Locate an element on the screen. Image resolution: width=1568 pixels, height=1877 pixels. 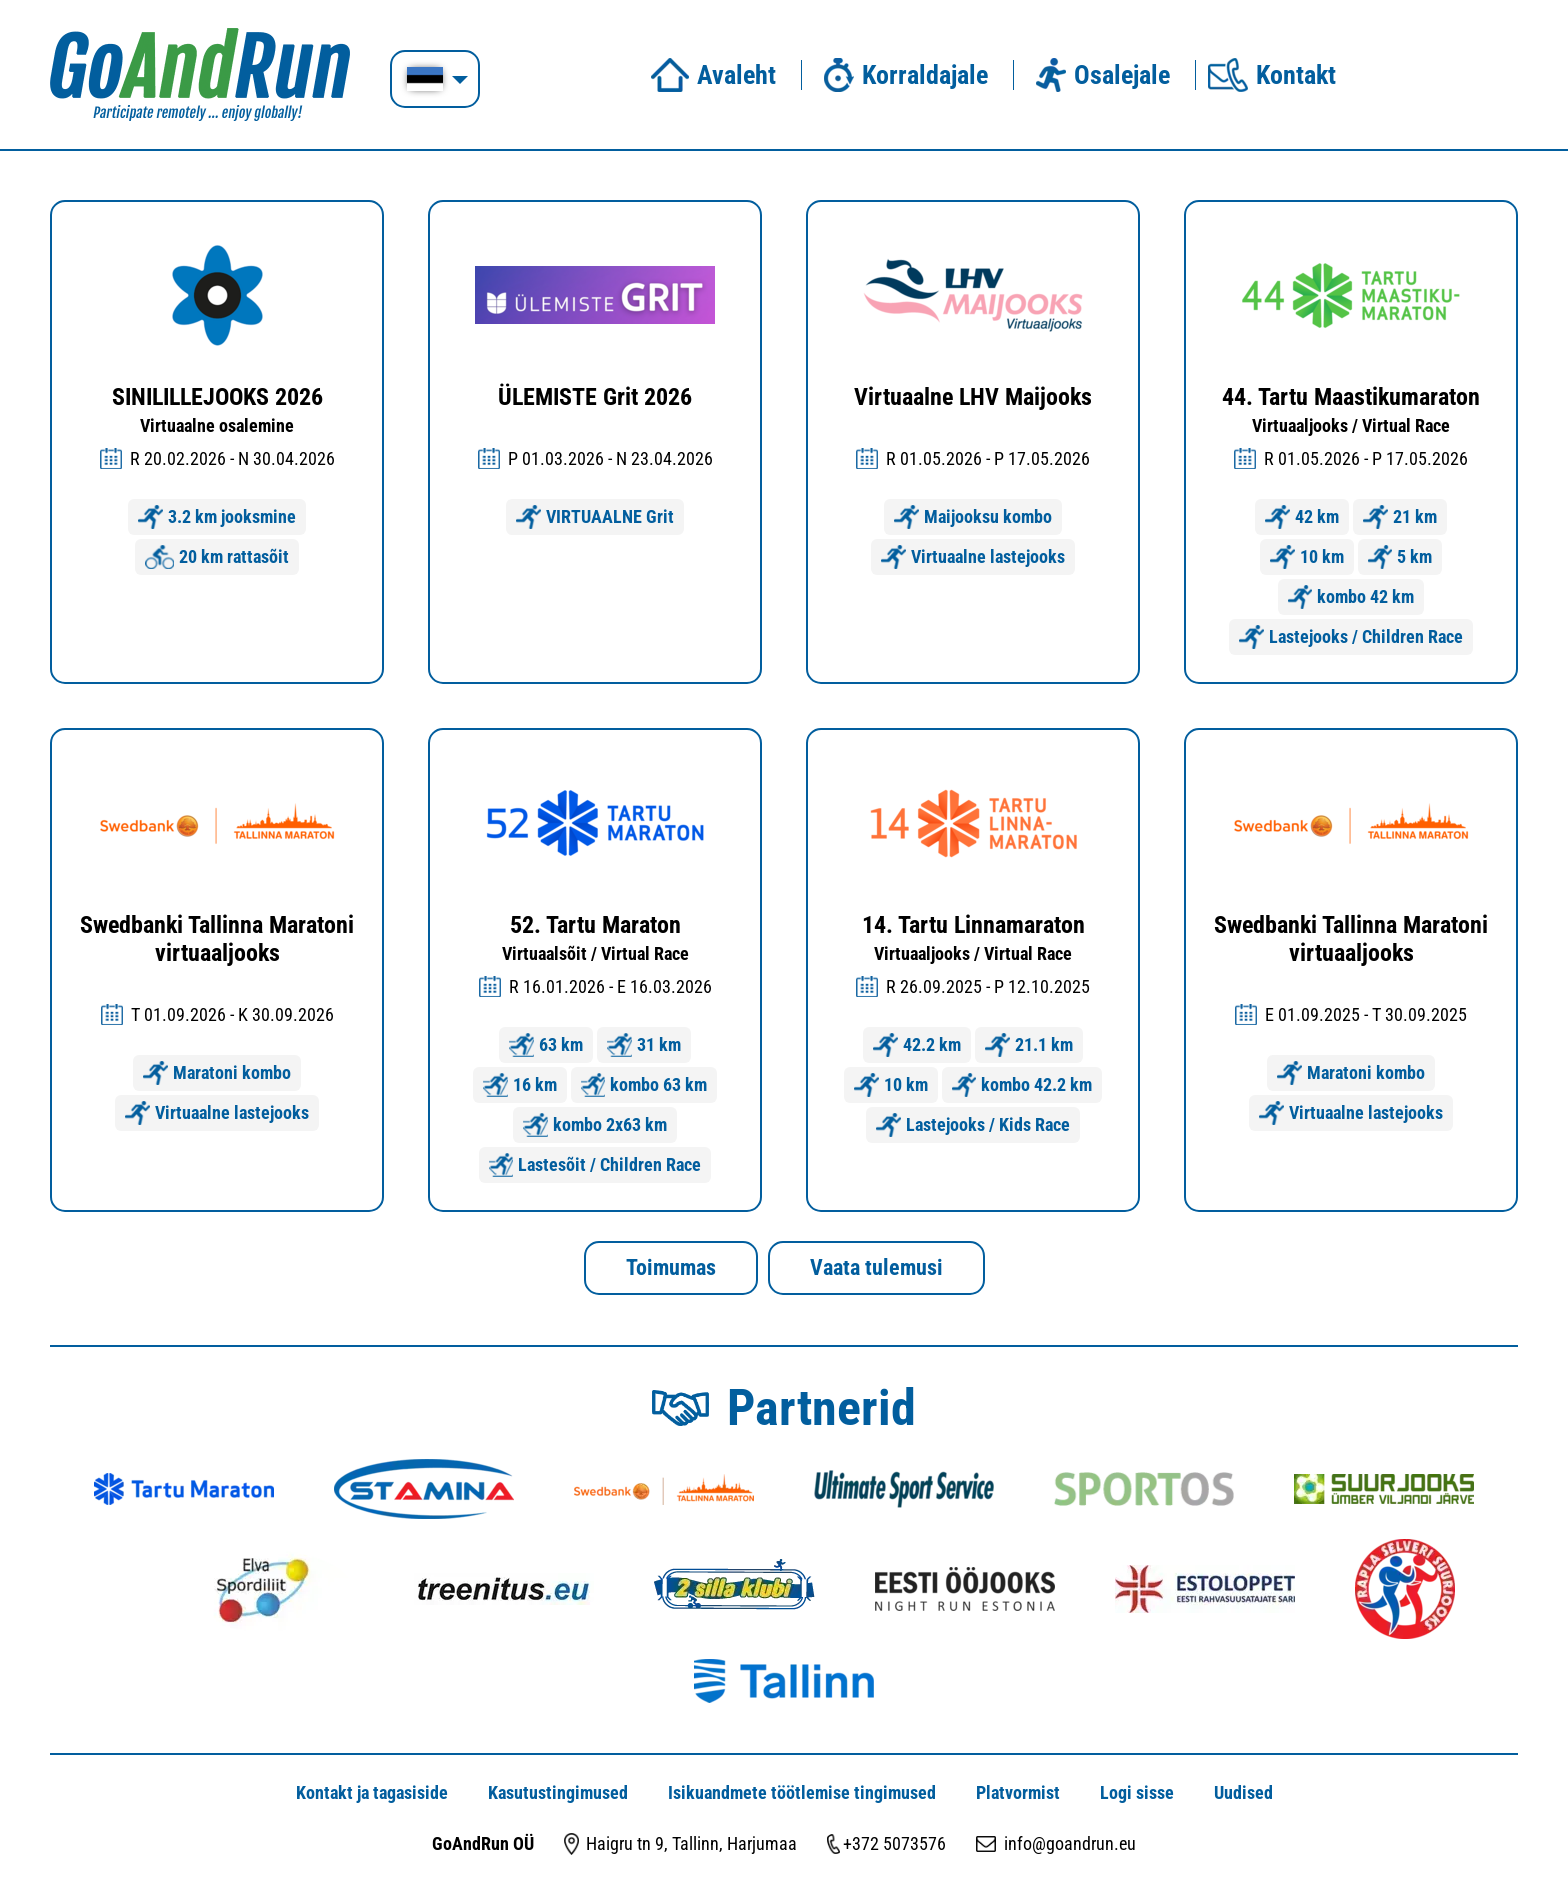
Logi sisse is located at coordinates (1137, 1792).